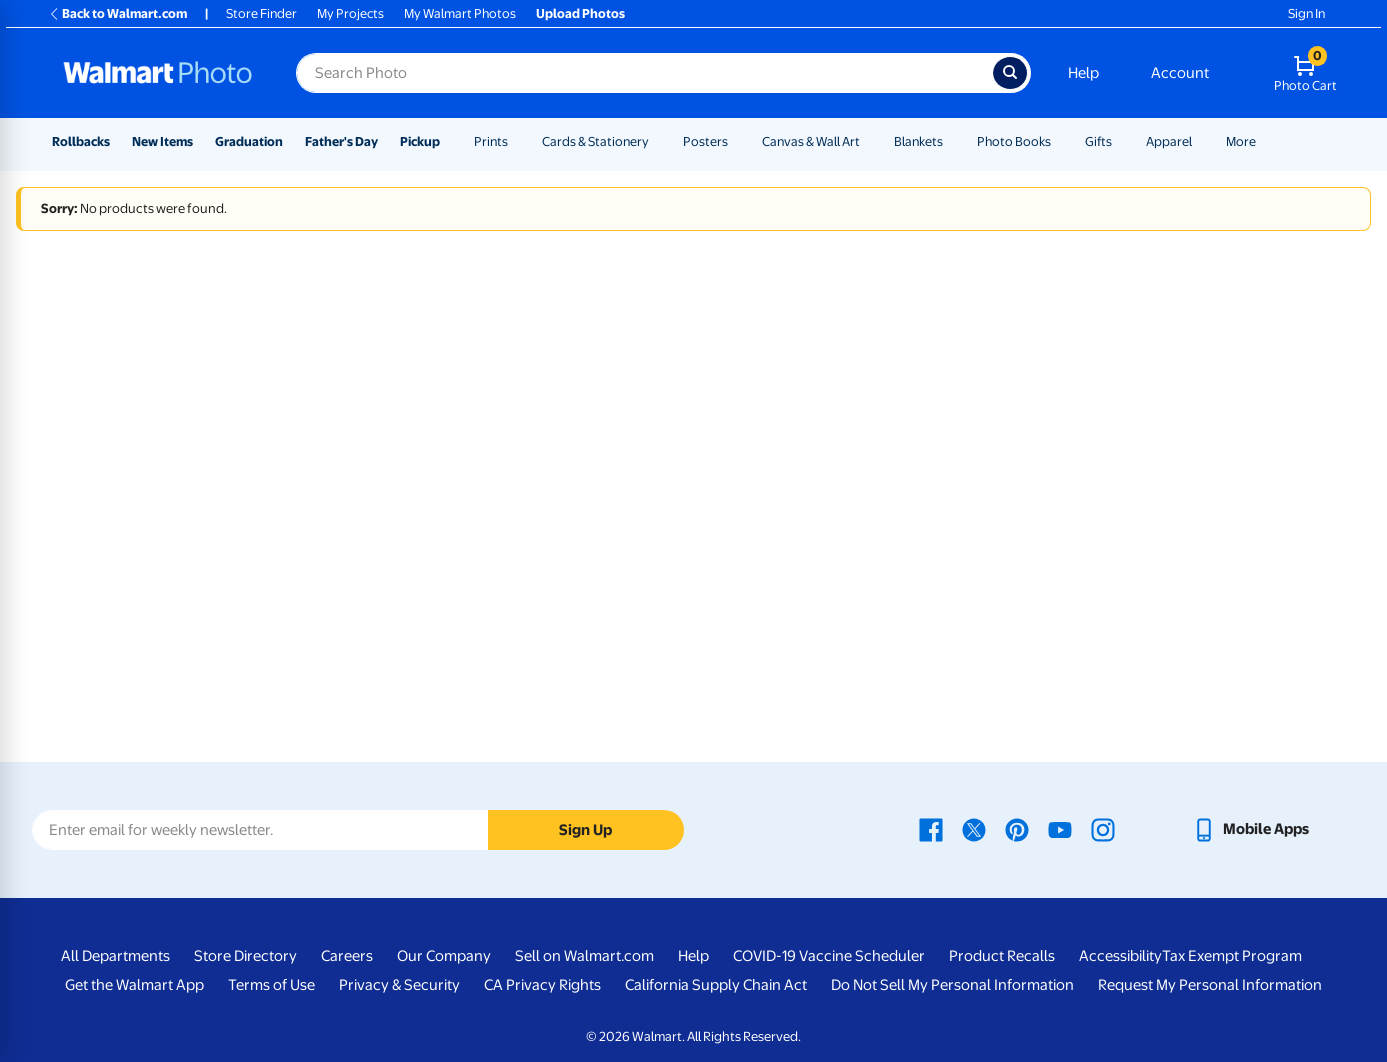 The height and width of the screenshot is (1062, 1387). Describe the element at coordinates (644, 73) in the screenshot. I see `[Search input for Walmart Photo]` at that location.